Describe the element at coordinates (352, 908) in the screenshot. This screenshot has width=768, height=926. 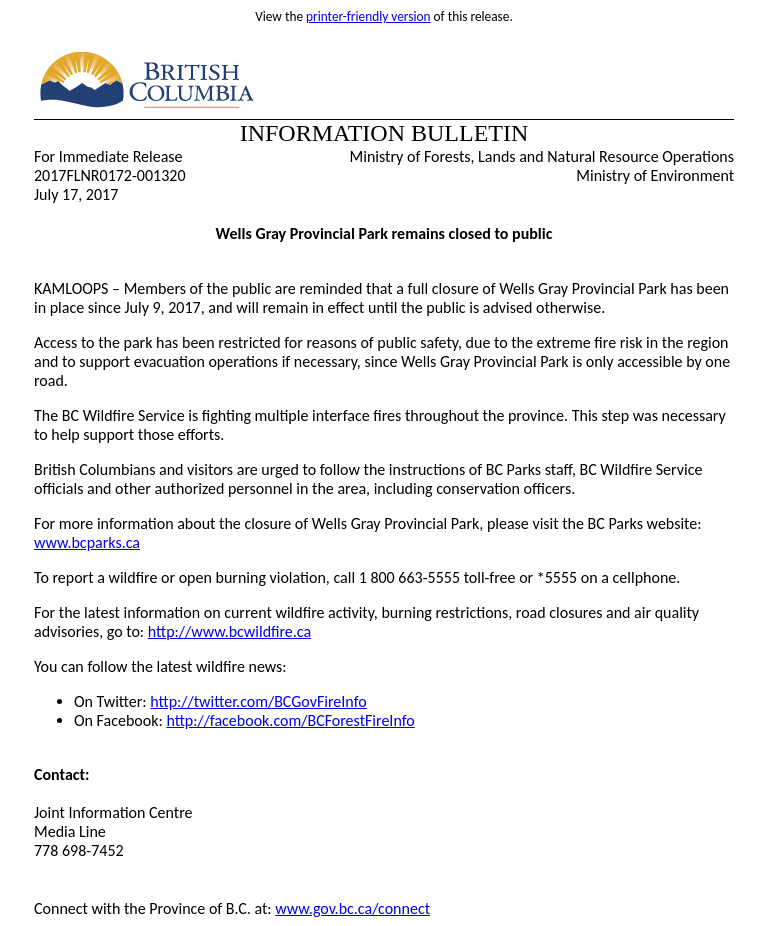
I see `www.gov.bc.ca/connect` at that location.